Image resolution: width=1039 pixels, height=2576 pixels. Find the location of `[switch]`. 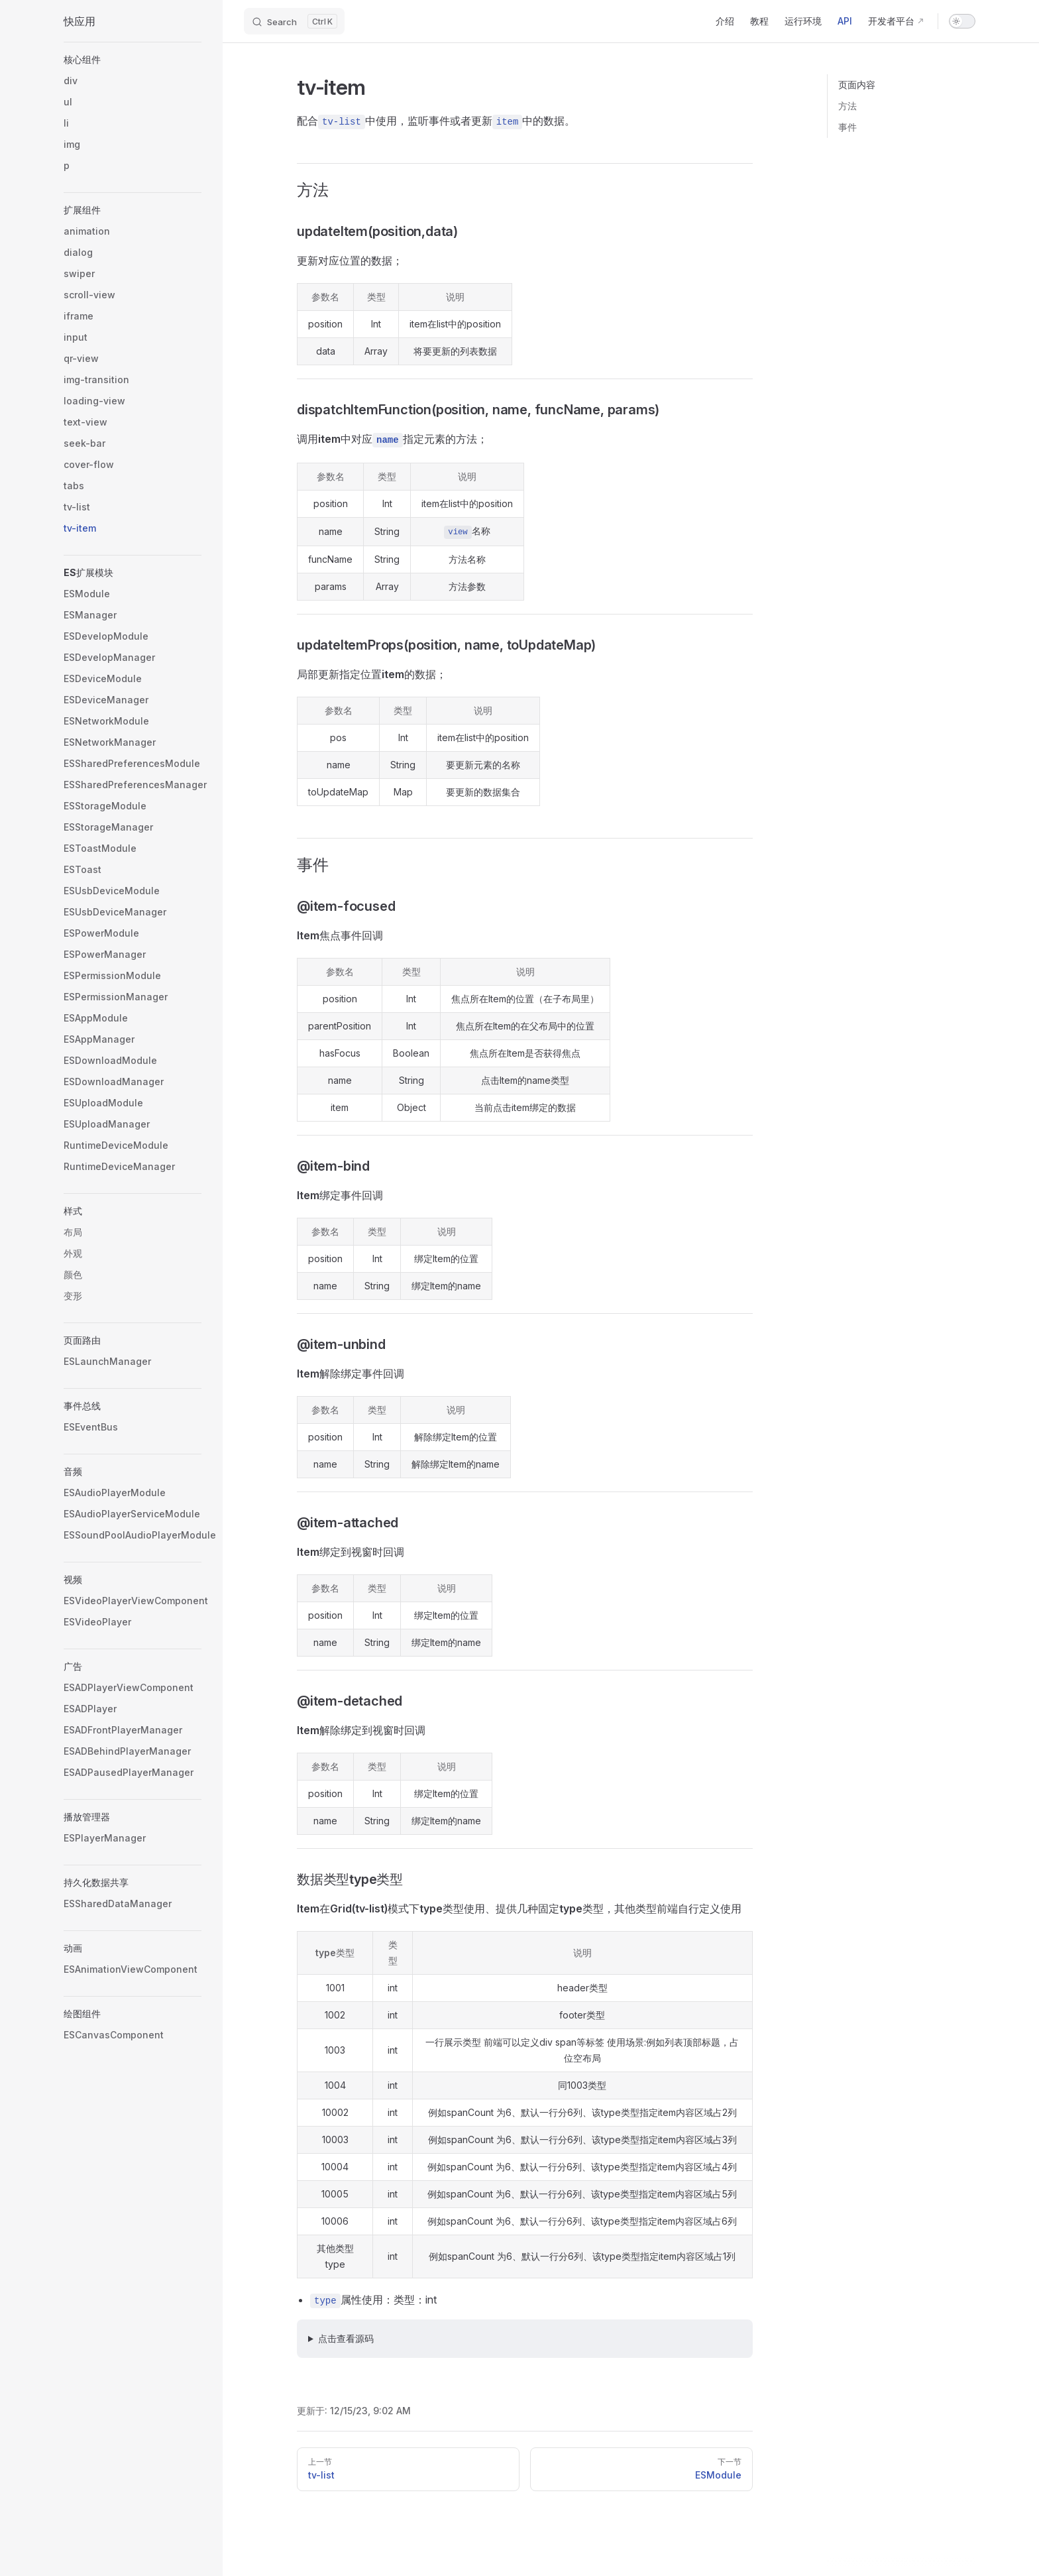

[switch] is located at coordinates (962, 21).